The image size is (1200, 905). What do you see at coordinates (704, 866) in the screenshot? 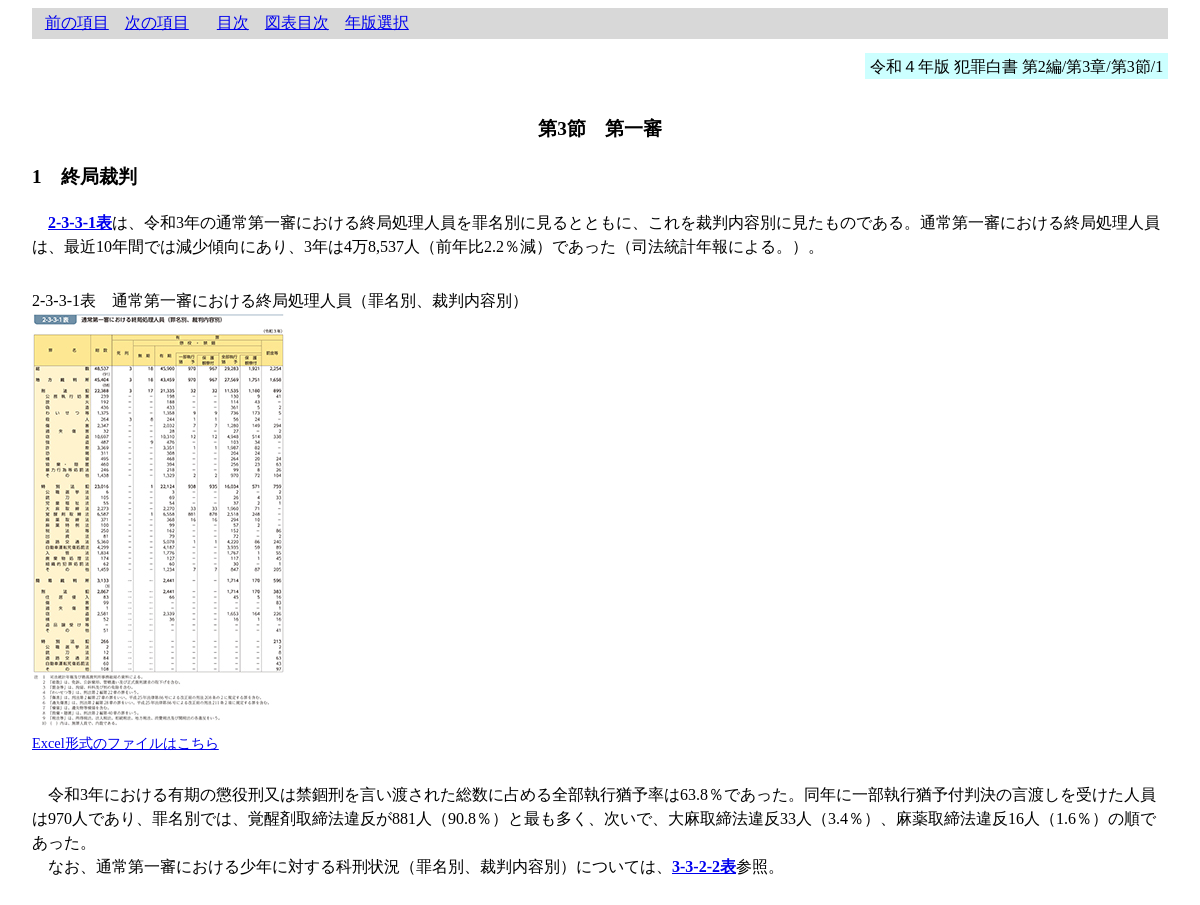
I see `3-3-2-2表` at bounding box center [704, 866].